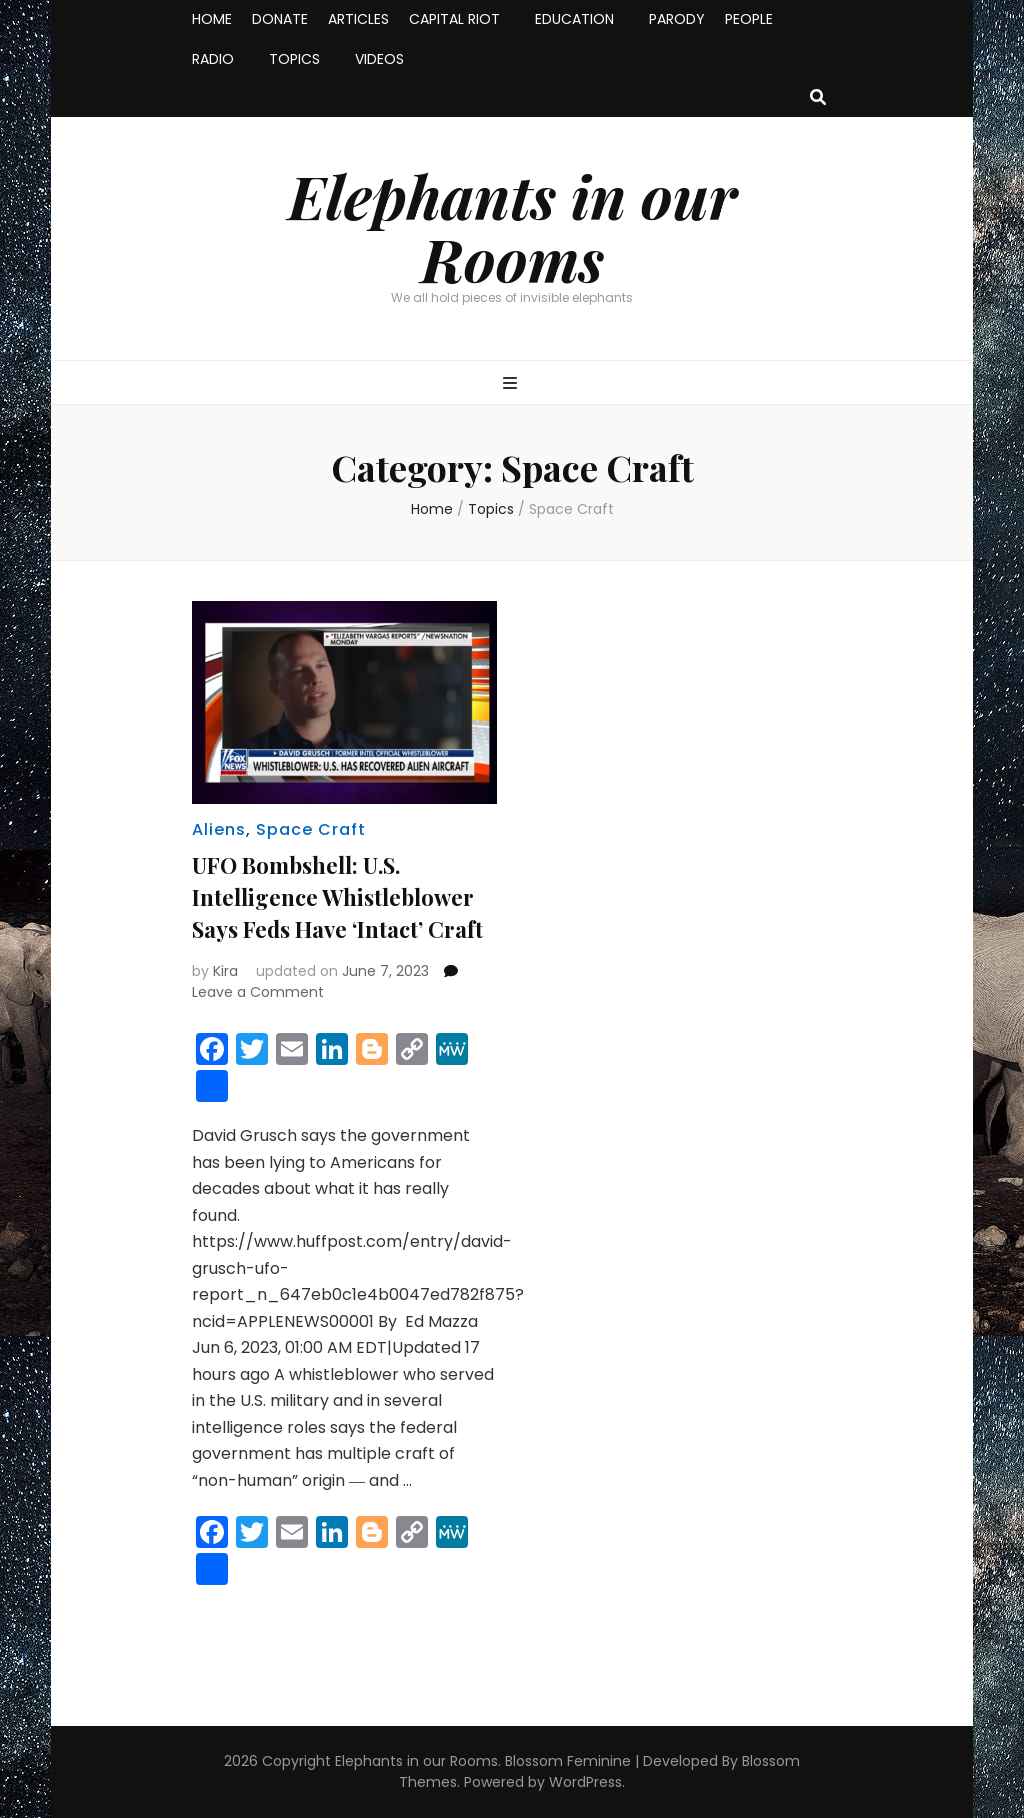 Image resolution: width=1024 pixels, height=1818 pixels. I want to click on Kira, so click(225, 971).